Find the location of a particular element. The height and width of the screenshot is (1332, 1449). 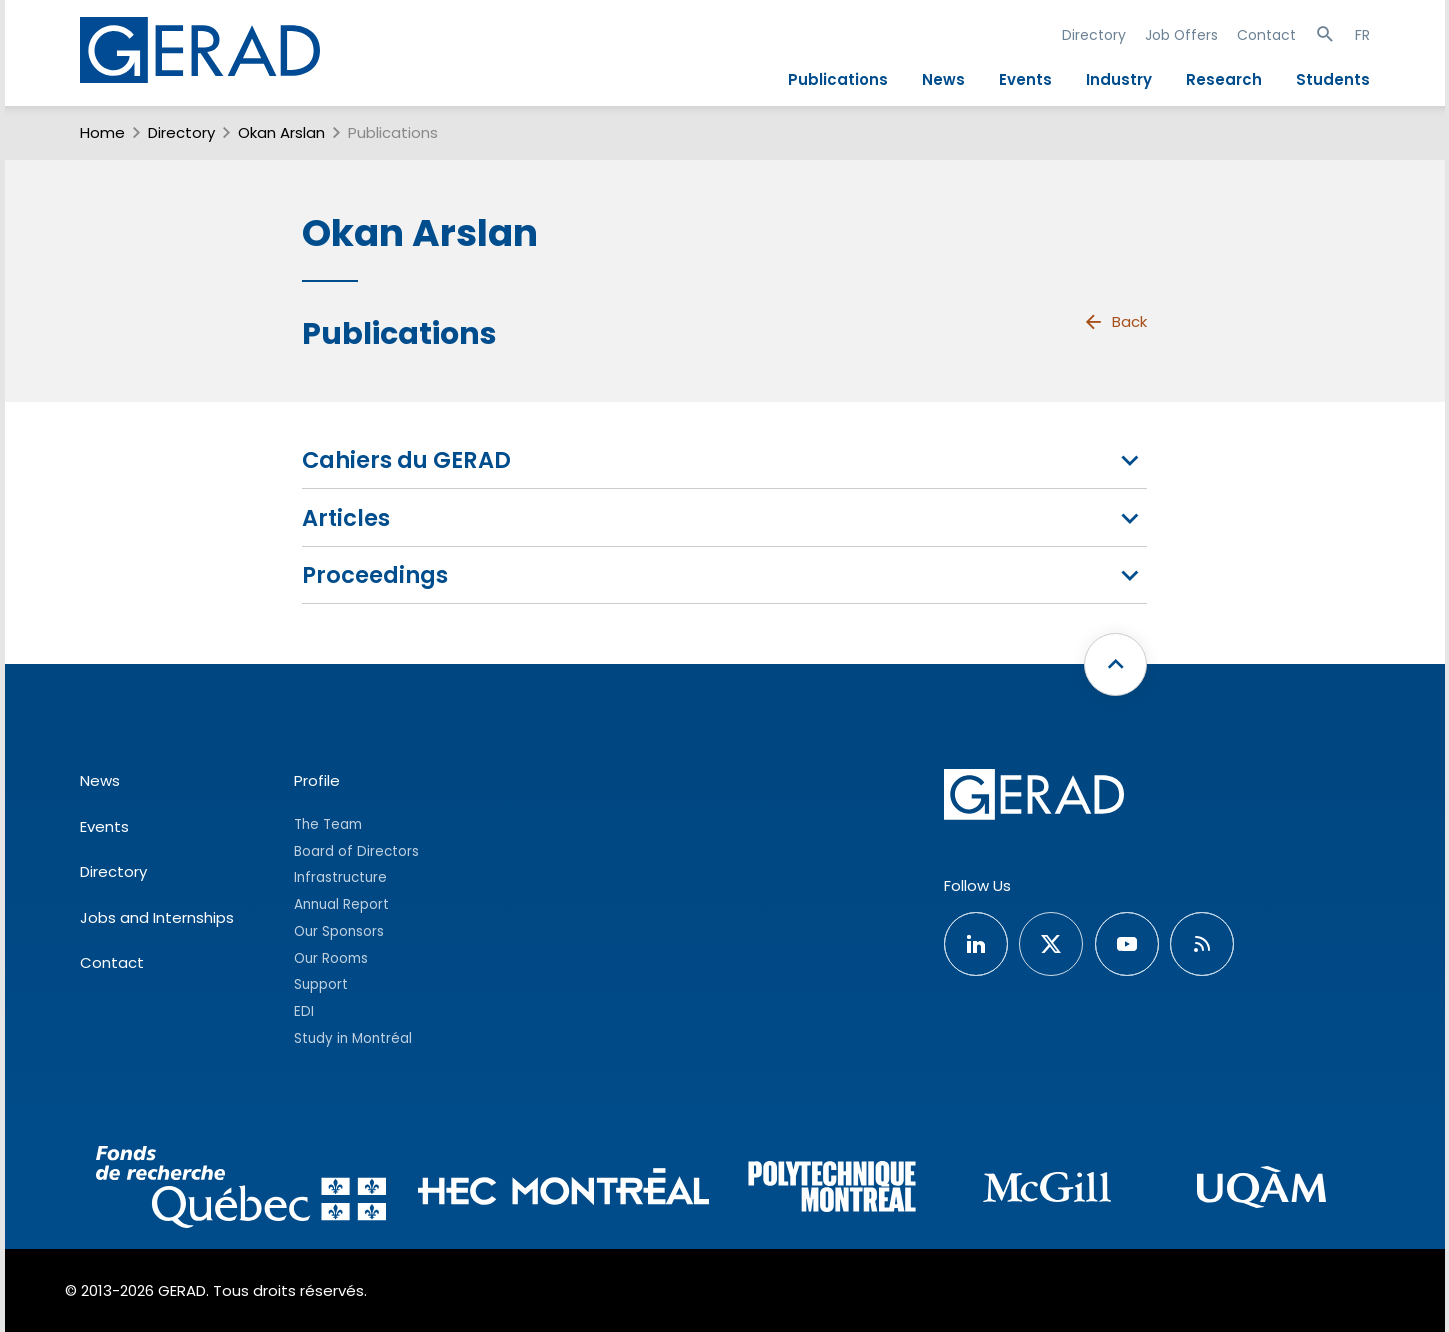

Contact is located at coordinates (1266, 35).